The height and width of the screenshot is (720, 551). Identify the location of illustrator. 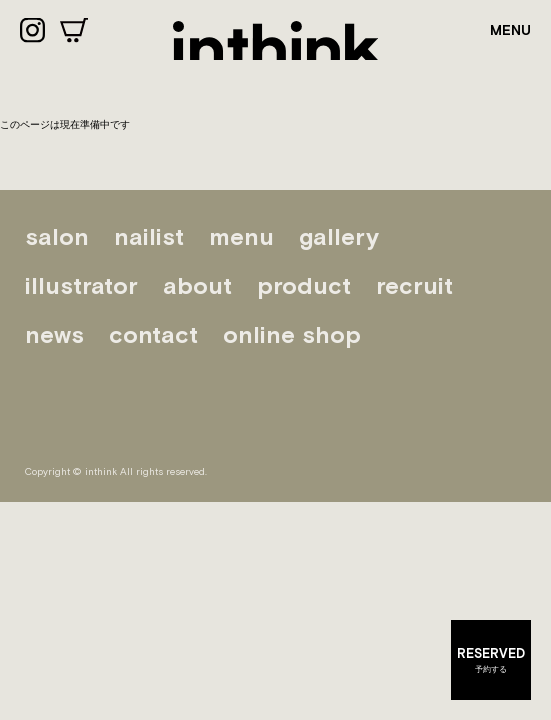
(81, 285).